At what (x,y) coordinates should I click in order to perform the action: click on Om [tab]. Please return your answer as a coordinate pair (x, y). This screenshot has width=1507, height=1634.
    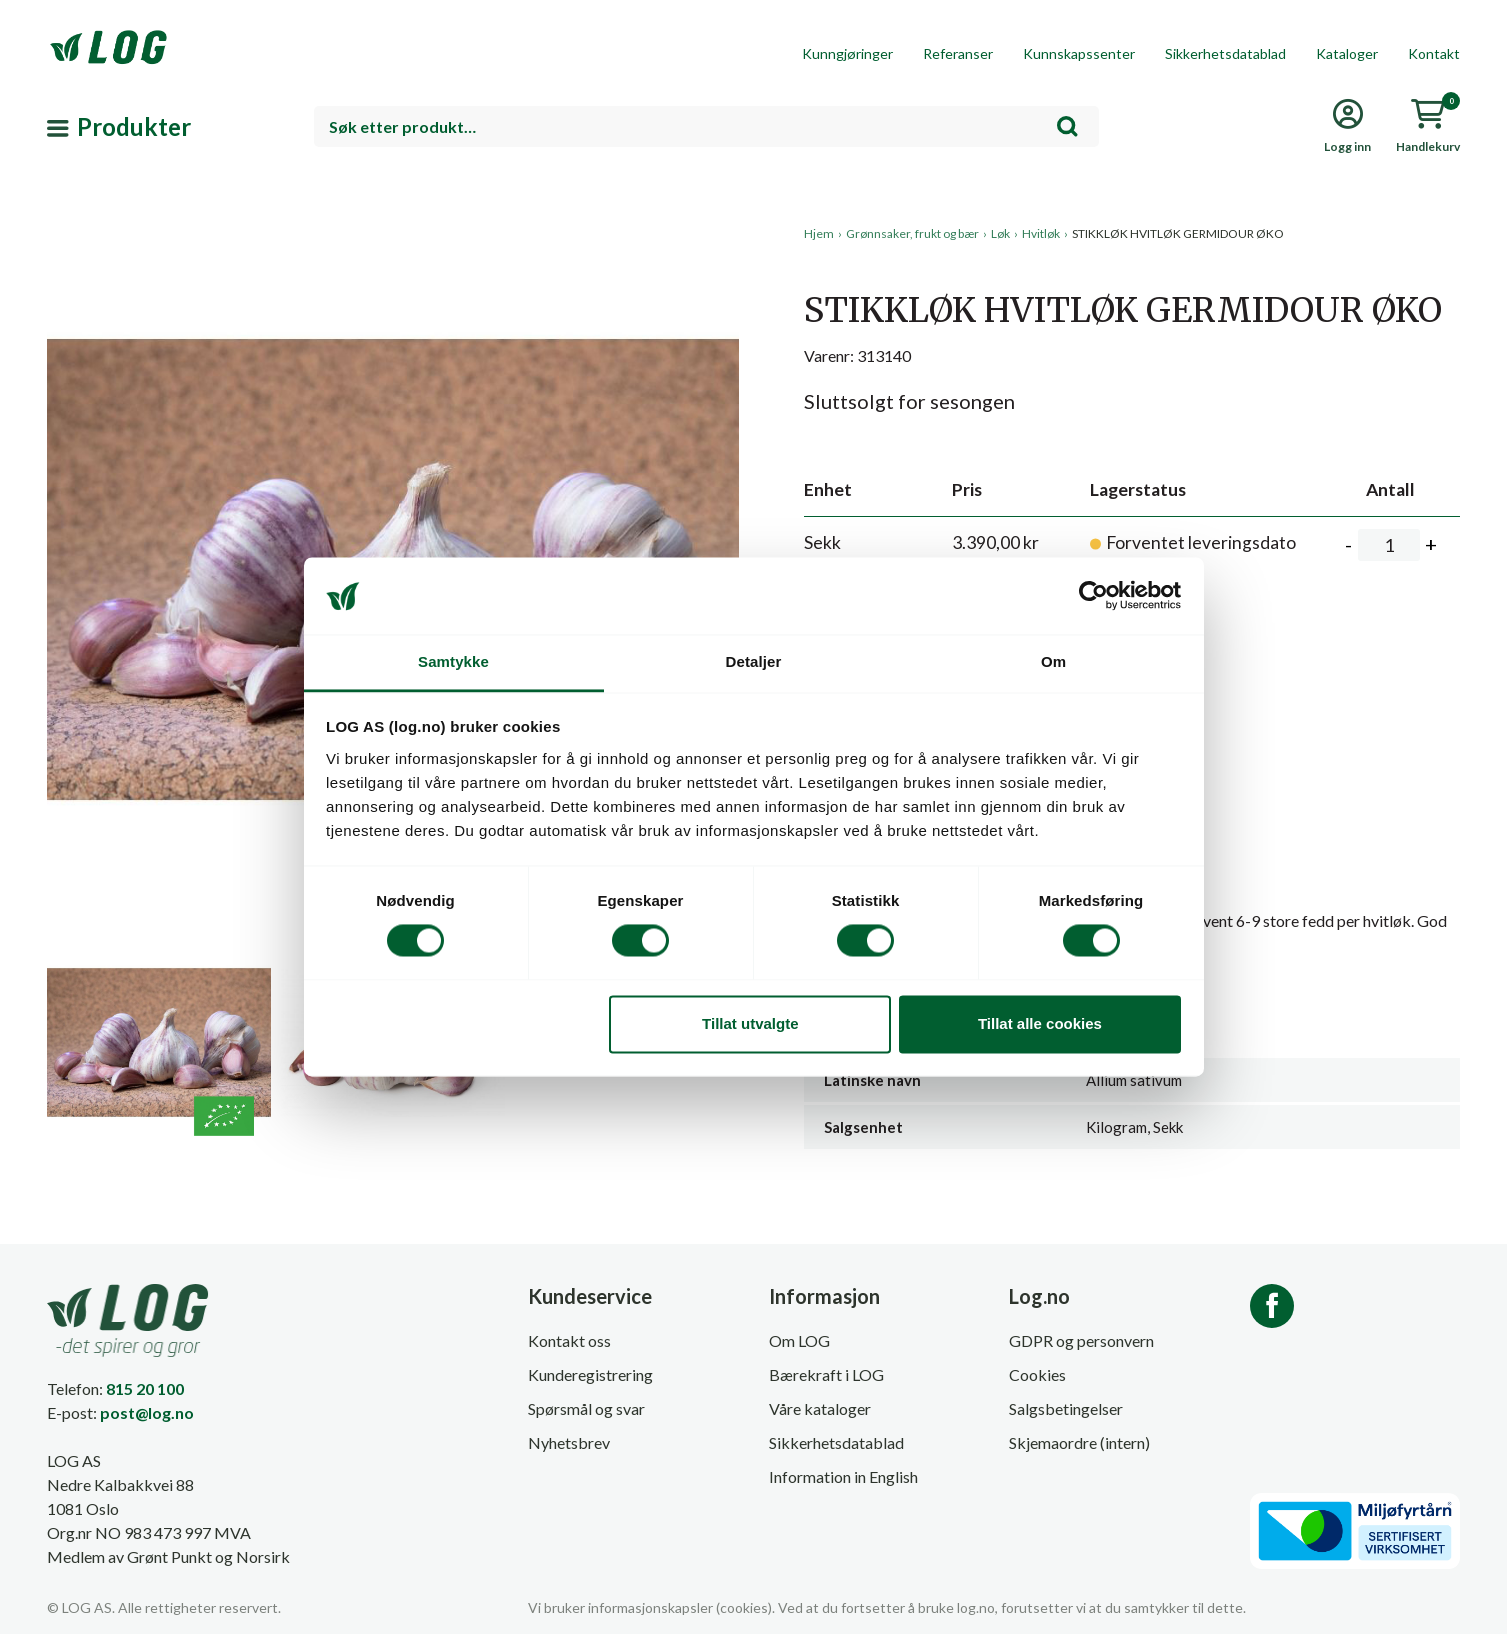
    Looking at the image, I should click on (1053, 661).